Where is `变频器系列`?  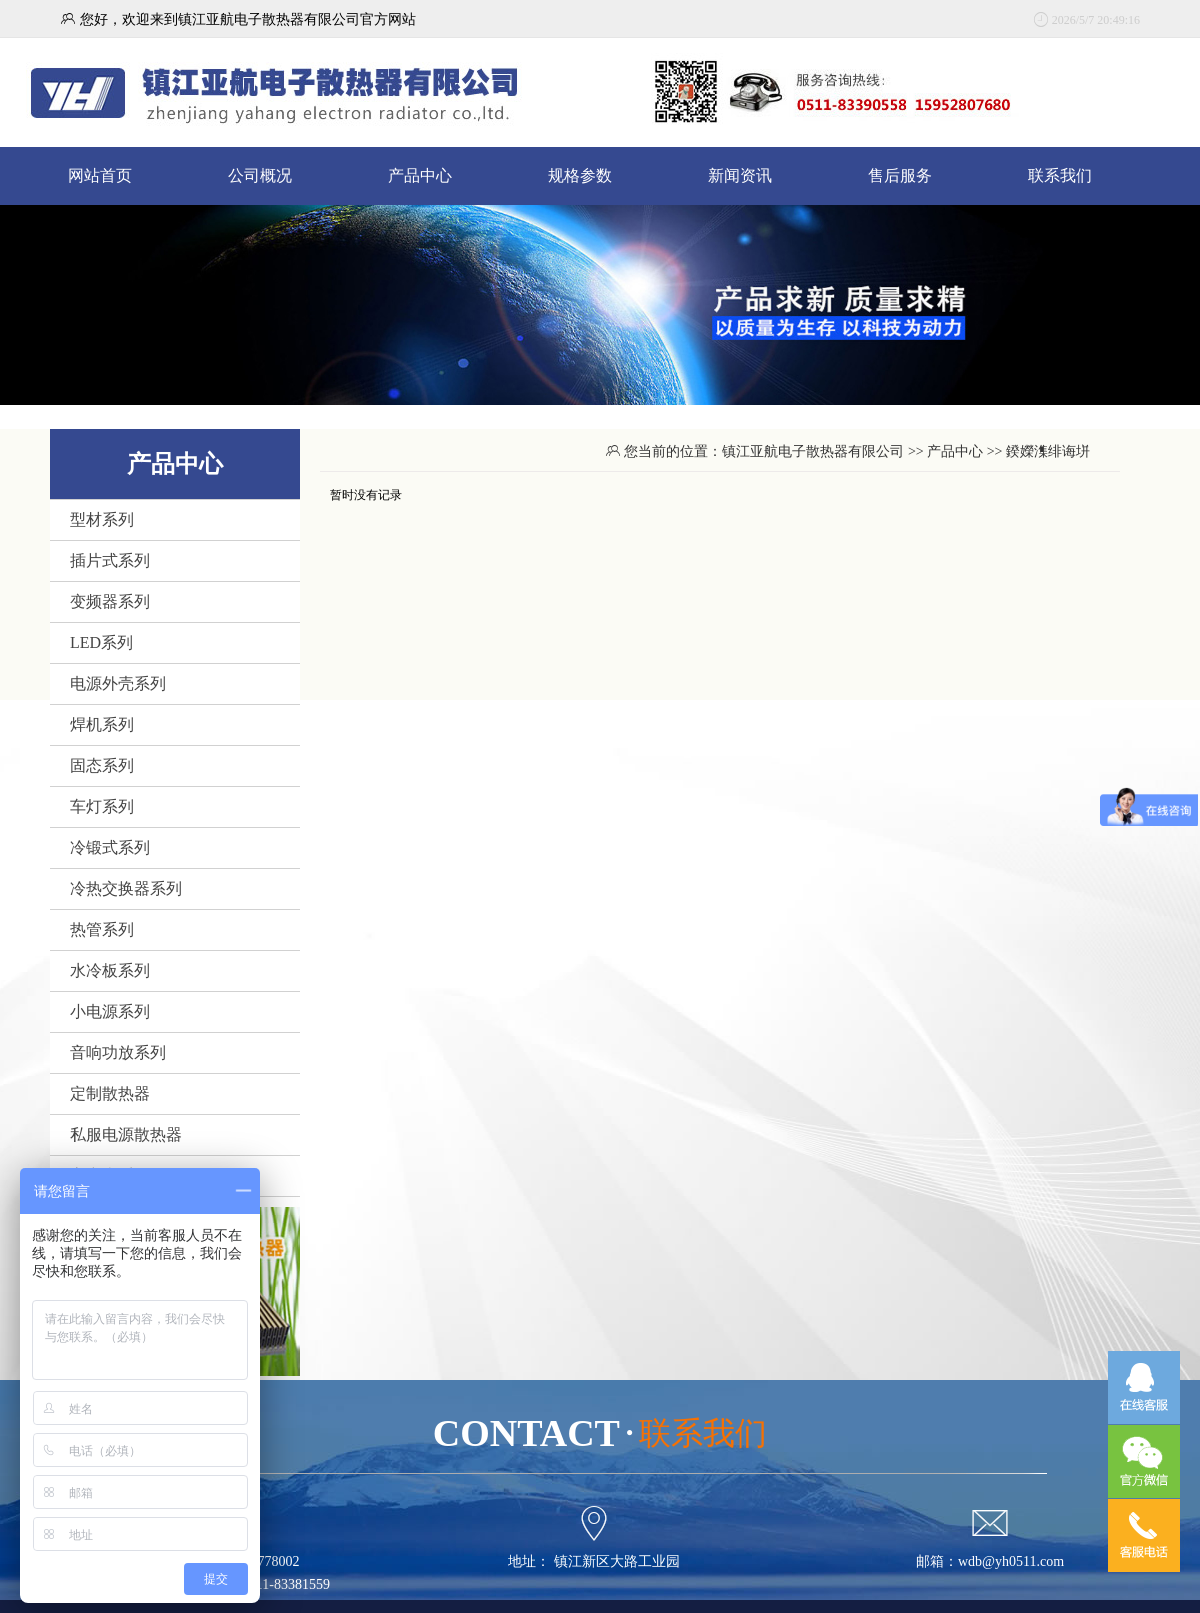 变频器系列 is located at coordinates (110, 601).